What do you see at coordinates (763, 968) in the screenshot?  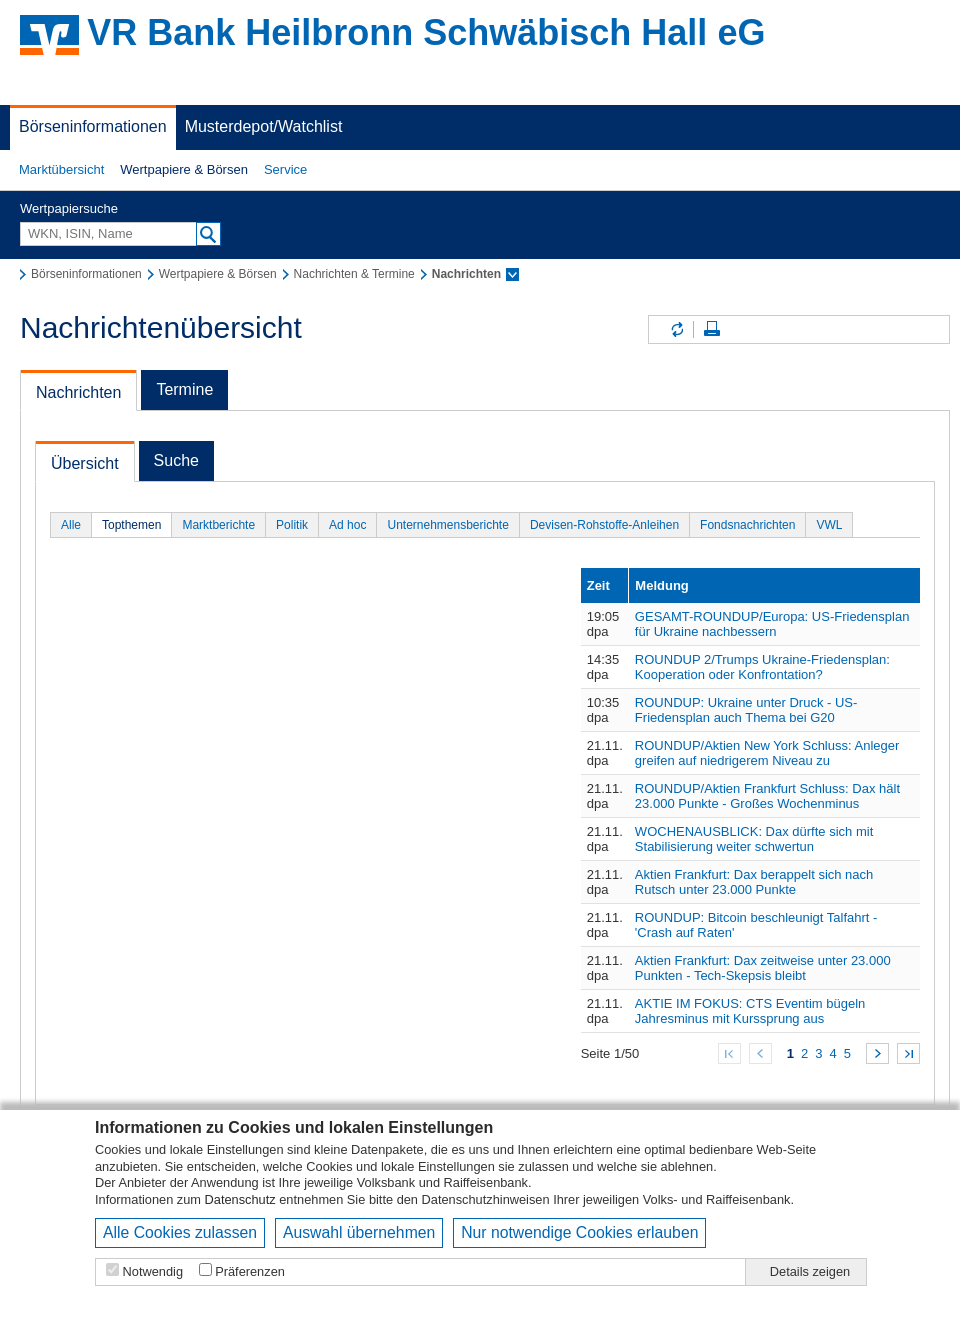 I see `Aktien Frankfurt: Dax zeitweise unter 23.000 Punkten - Tech-Skepsis bleibt` at bounding box center [763, 968].